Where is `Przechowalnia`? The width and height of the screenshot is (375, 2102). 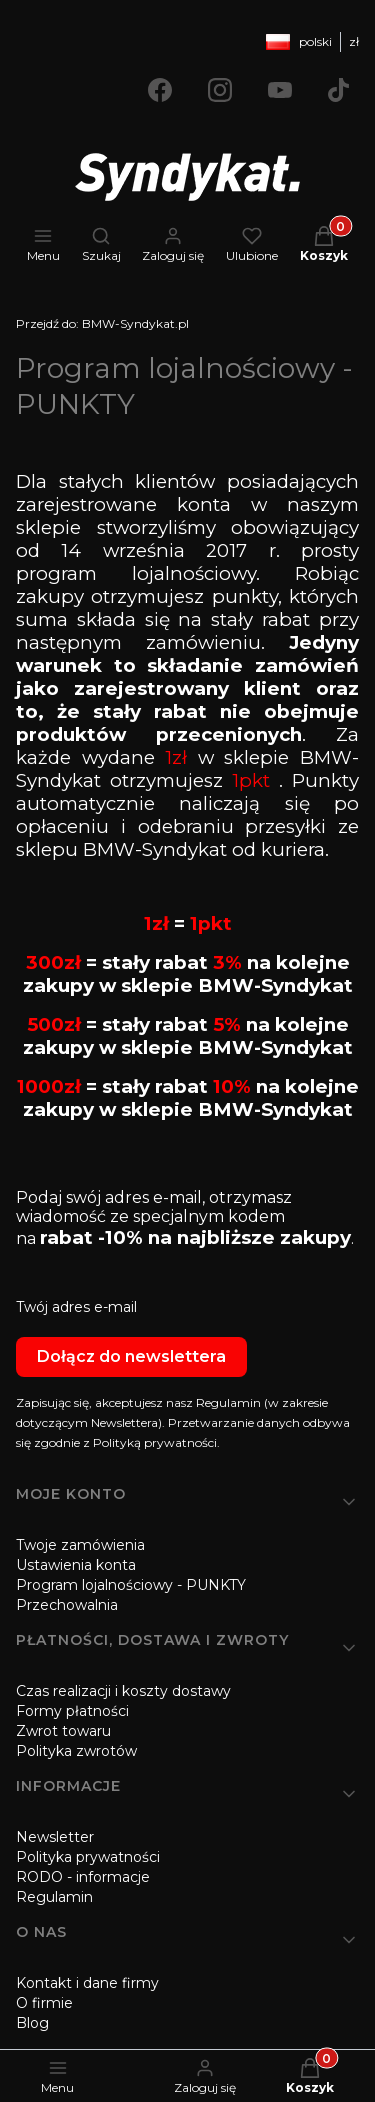
Przechowalnia is located at coordinates (67, 1605).